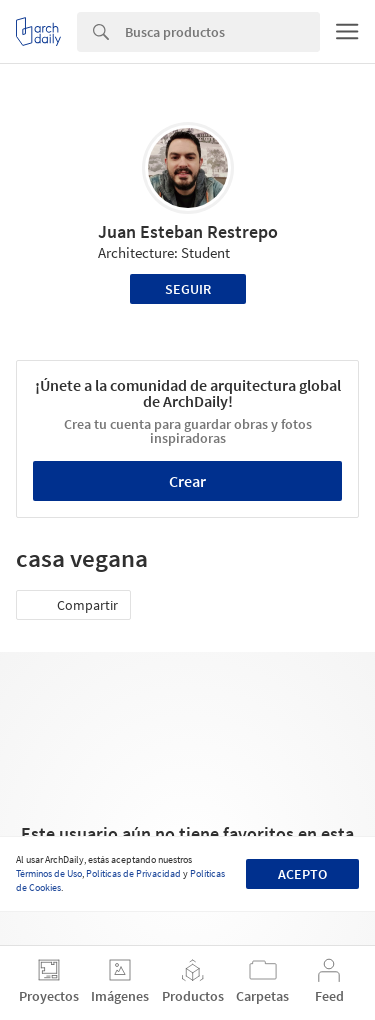  What do you see at coordinates (133, 873) in the screenshot?
I see `Políticas de Privacidad` at bounding box center [133, 873].